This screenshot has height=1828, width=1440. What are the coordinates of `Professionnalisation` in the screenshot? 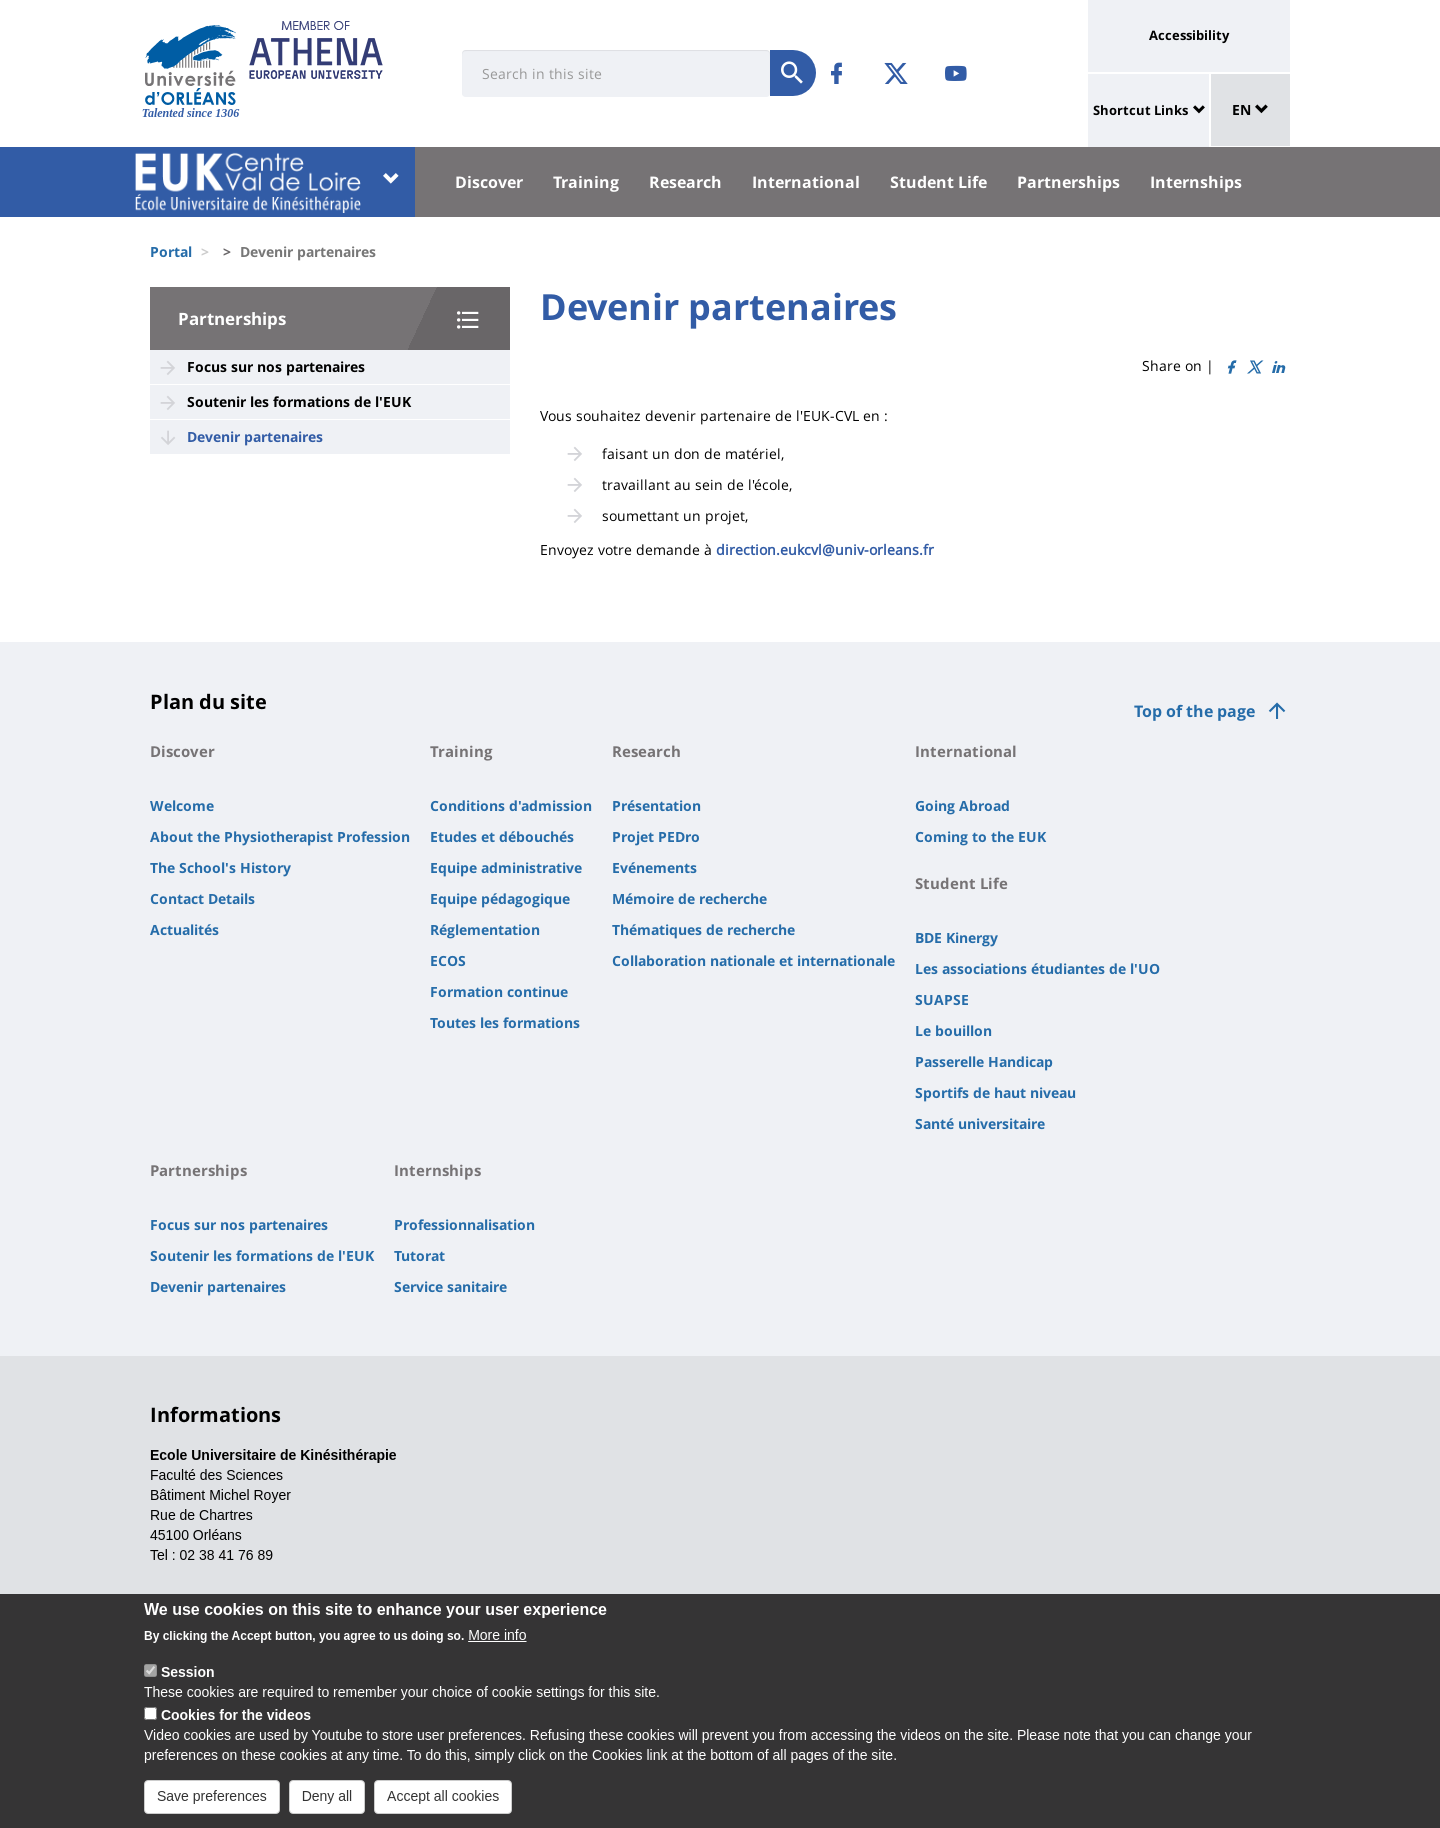 It's located at (464, 1224).